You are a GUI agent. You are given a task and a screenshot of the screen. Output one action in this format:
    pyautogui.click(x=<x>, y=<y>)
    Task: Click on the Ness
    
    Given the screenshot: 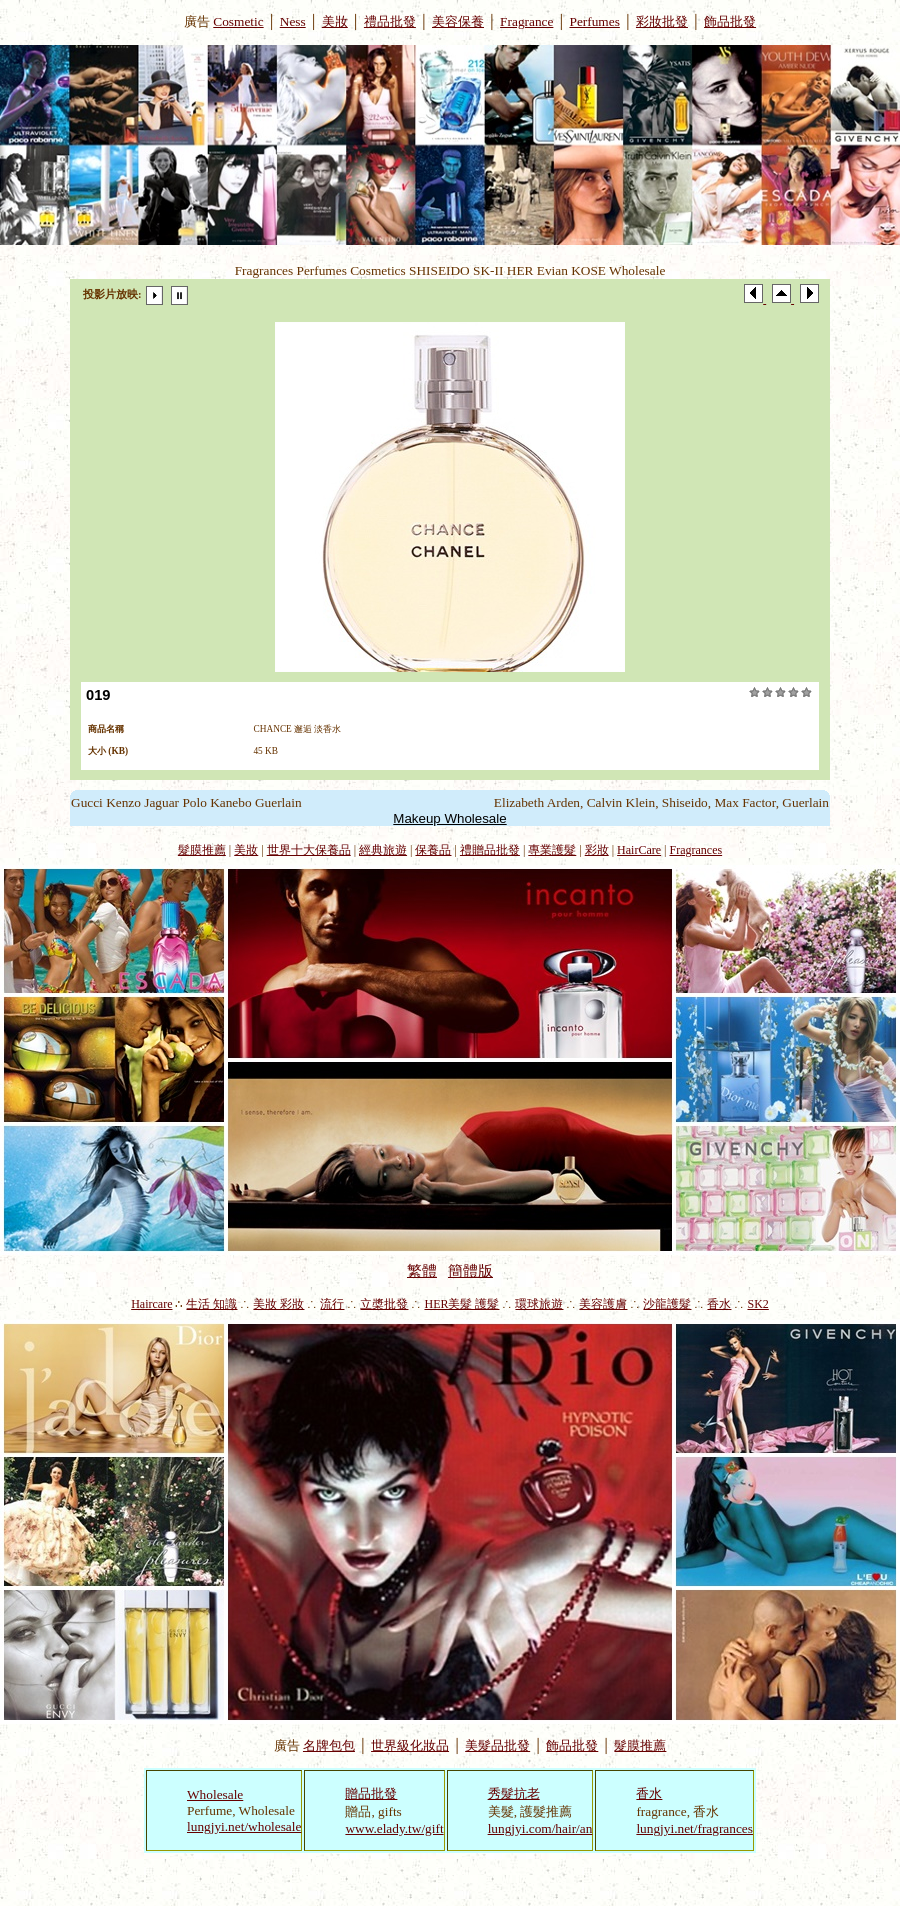 What is the action you would take?
    pyautogui.click(x=293, y=21)
    